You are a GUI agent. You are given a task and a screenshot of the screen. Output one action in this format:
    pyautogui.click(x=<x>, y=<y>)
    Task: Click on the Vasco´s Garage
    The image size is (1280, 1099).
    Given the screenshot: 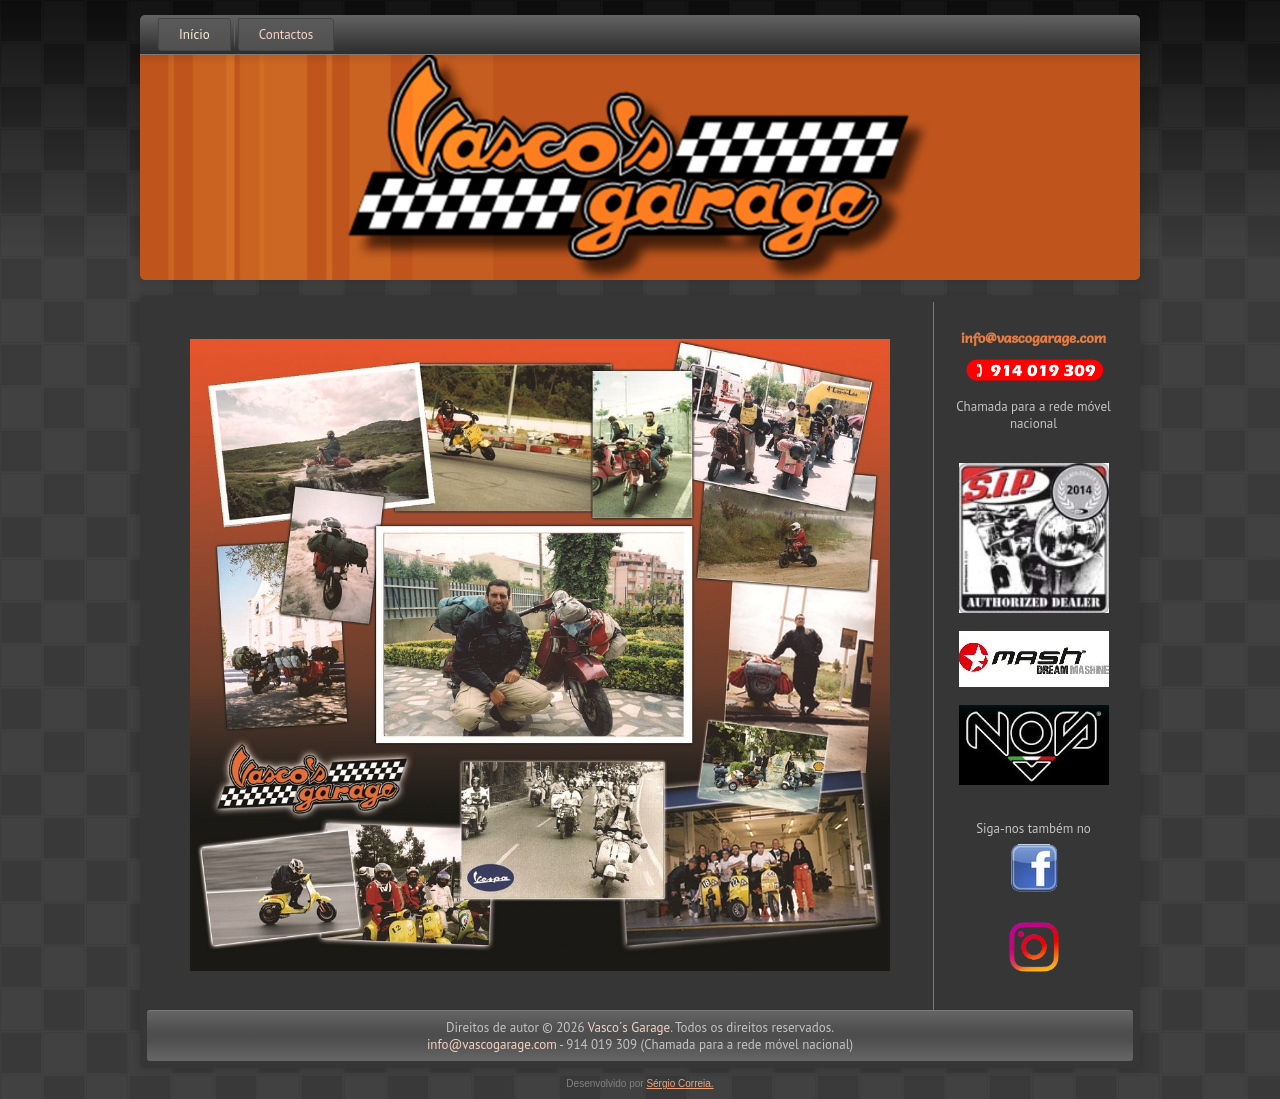 What is the action you would take?
    pyautogui.click(x=629, y=1027)
    